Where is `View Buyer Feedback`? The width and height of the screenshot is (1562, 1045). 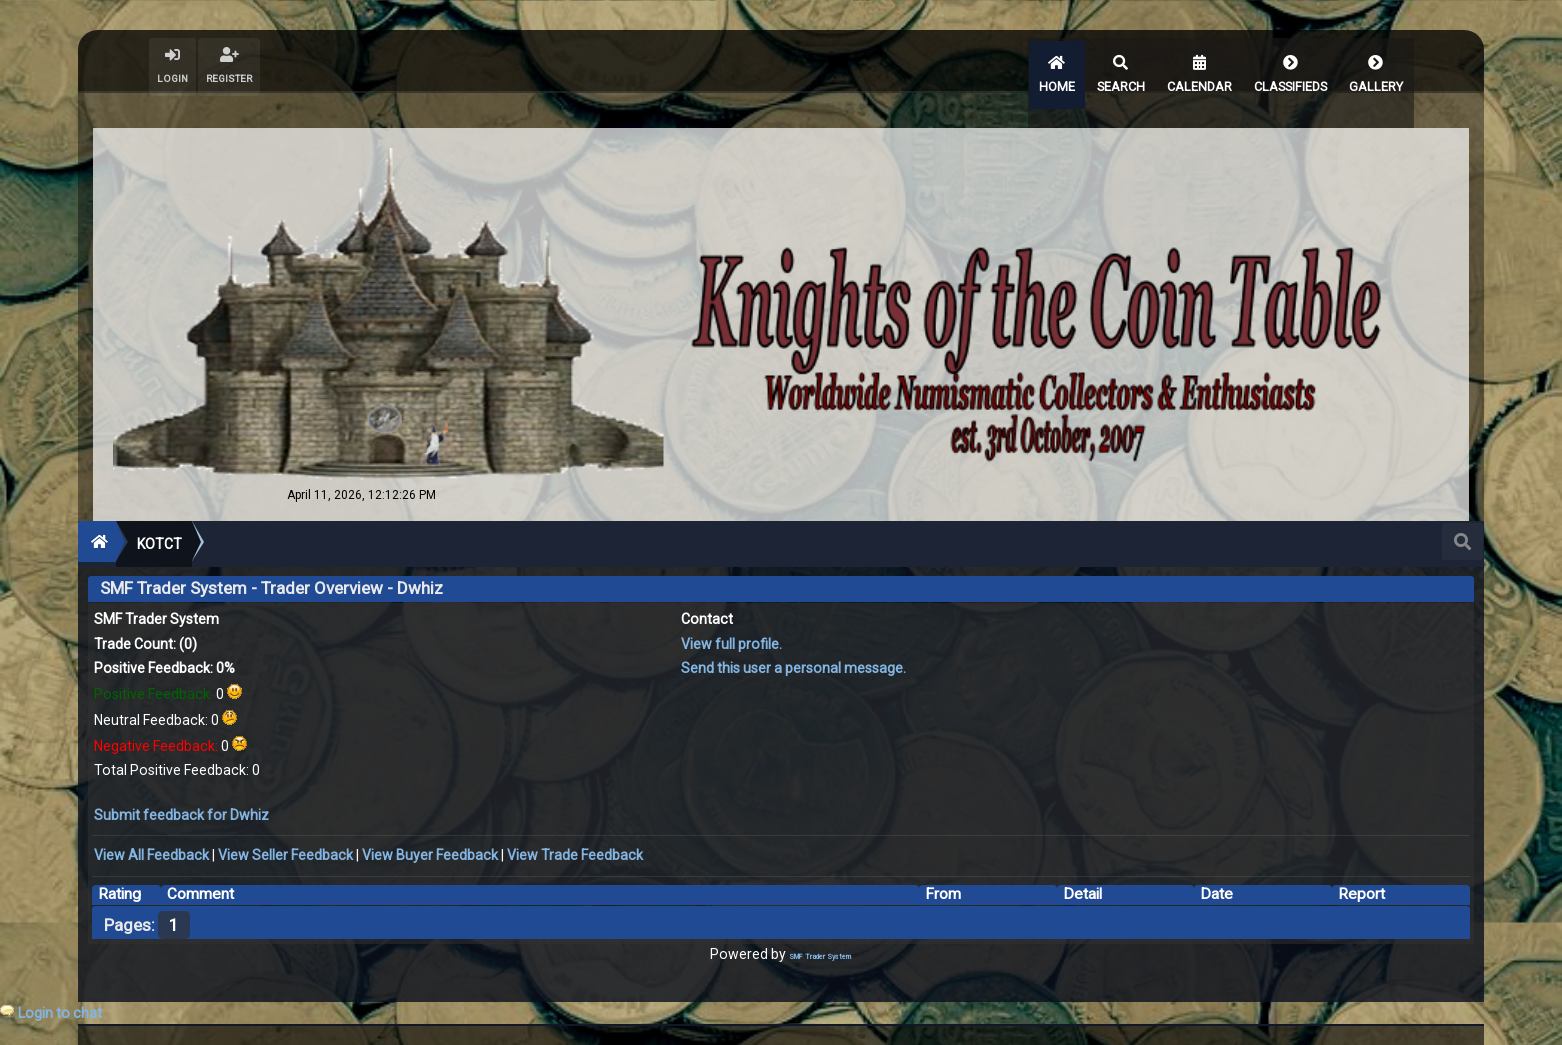 View Buyer Feedback is located at coordinates (430, 823).